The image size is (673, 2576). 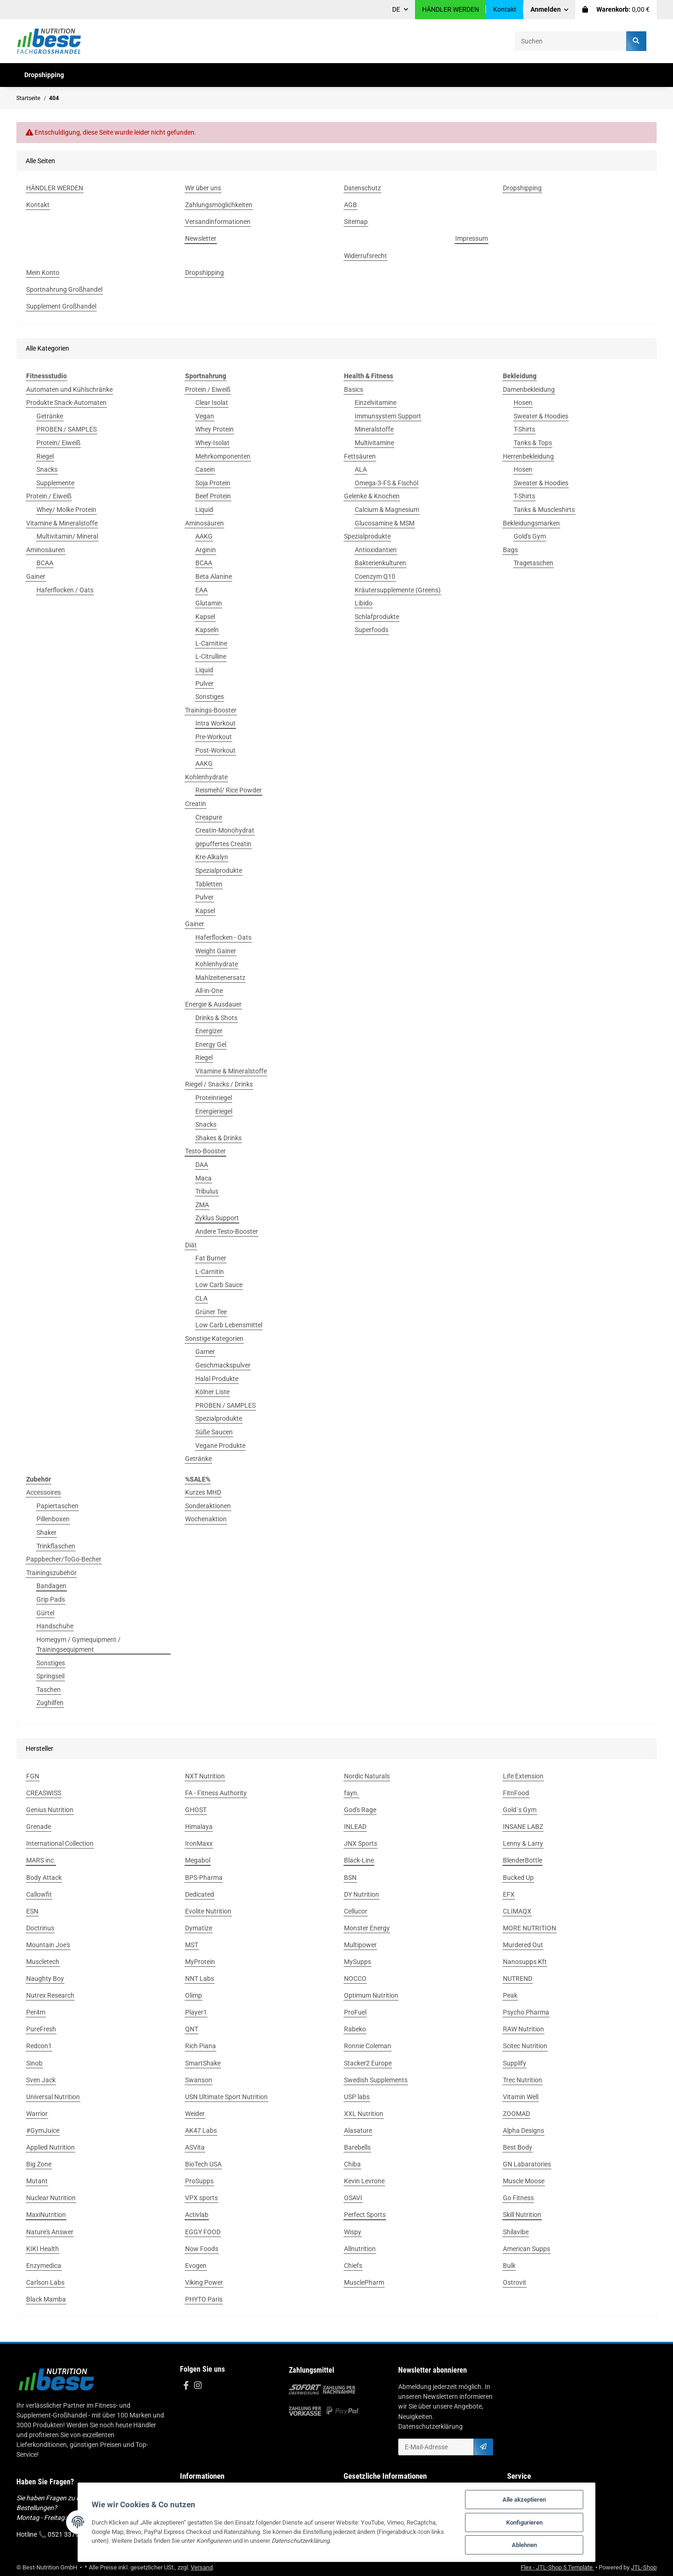 What do you see at coordinates (215, 750) in the screenshot?
I see `Post-Workout` at bounding box center [215, 750].